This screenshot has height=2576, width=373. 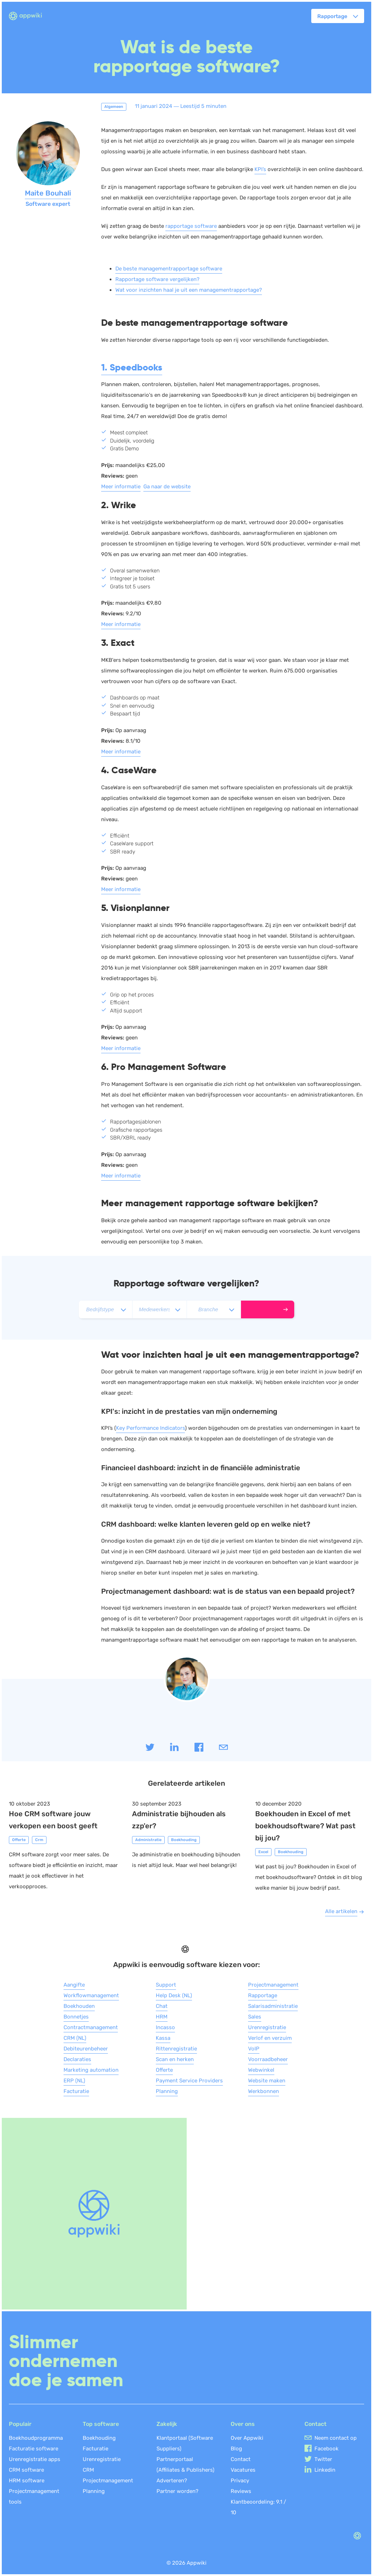 What do you see at coordinates (34, 2459) in the screenshot?
I see `Urenregistratie apps` at bounding box center [34, 2459].